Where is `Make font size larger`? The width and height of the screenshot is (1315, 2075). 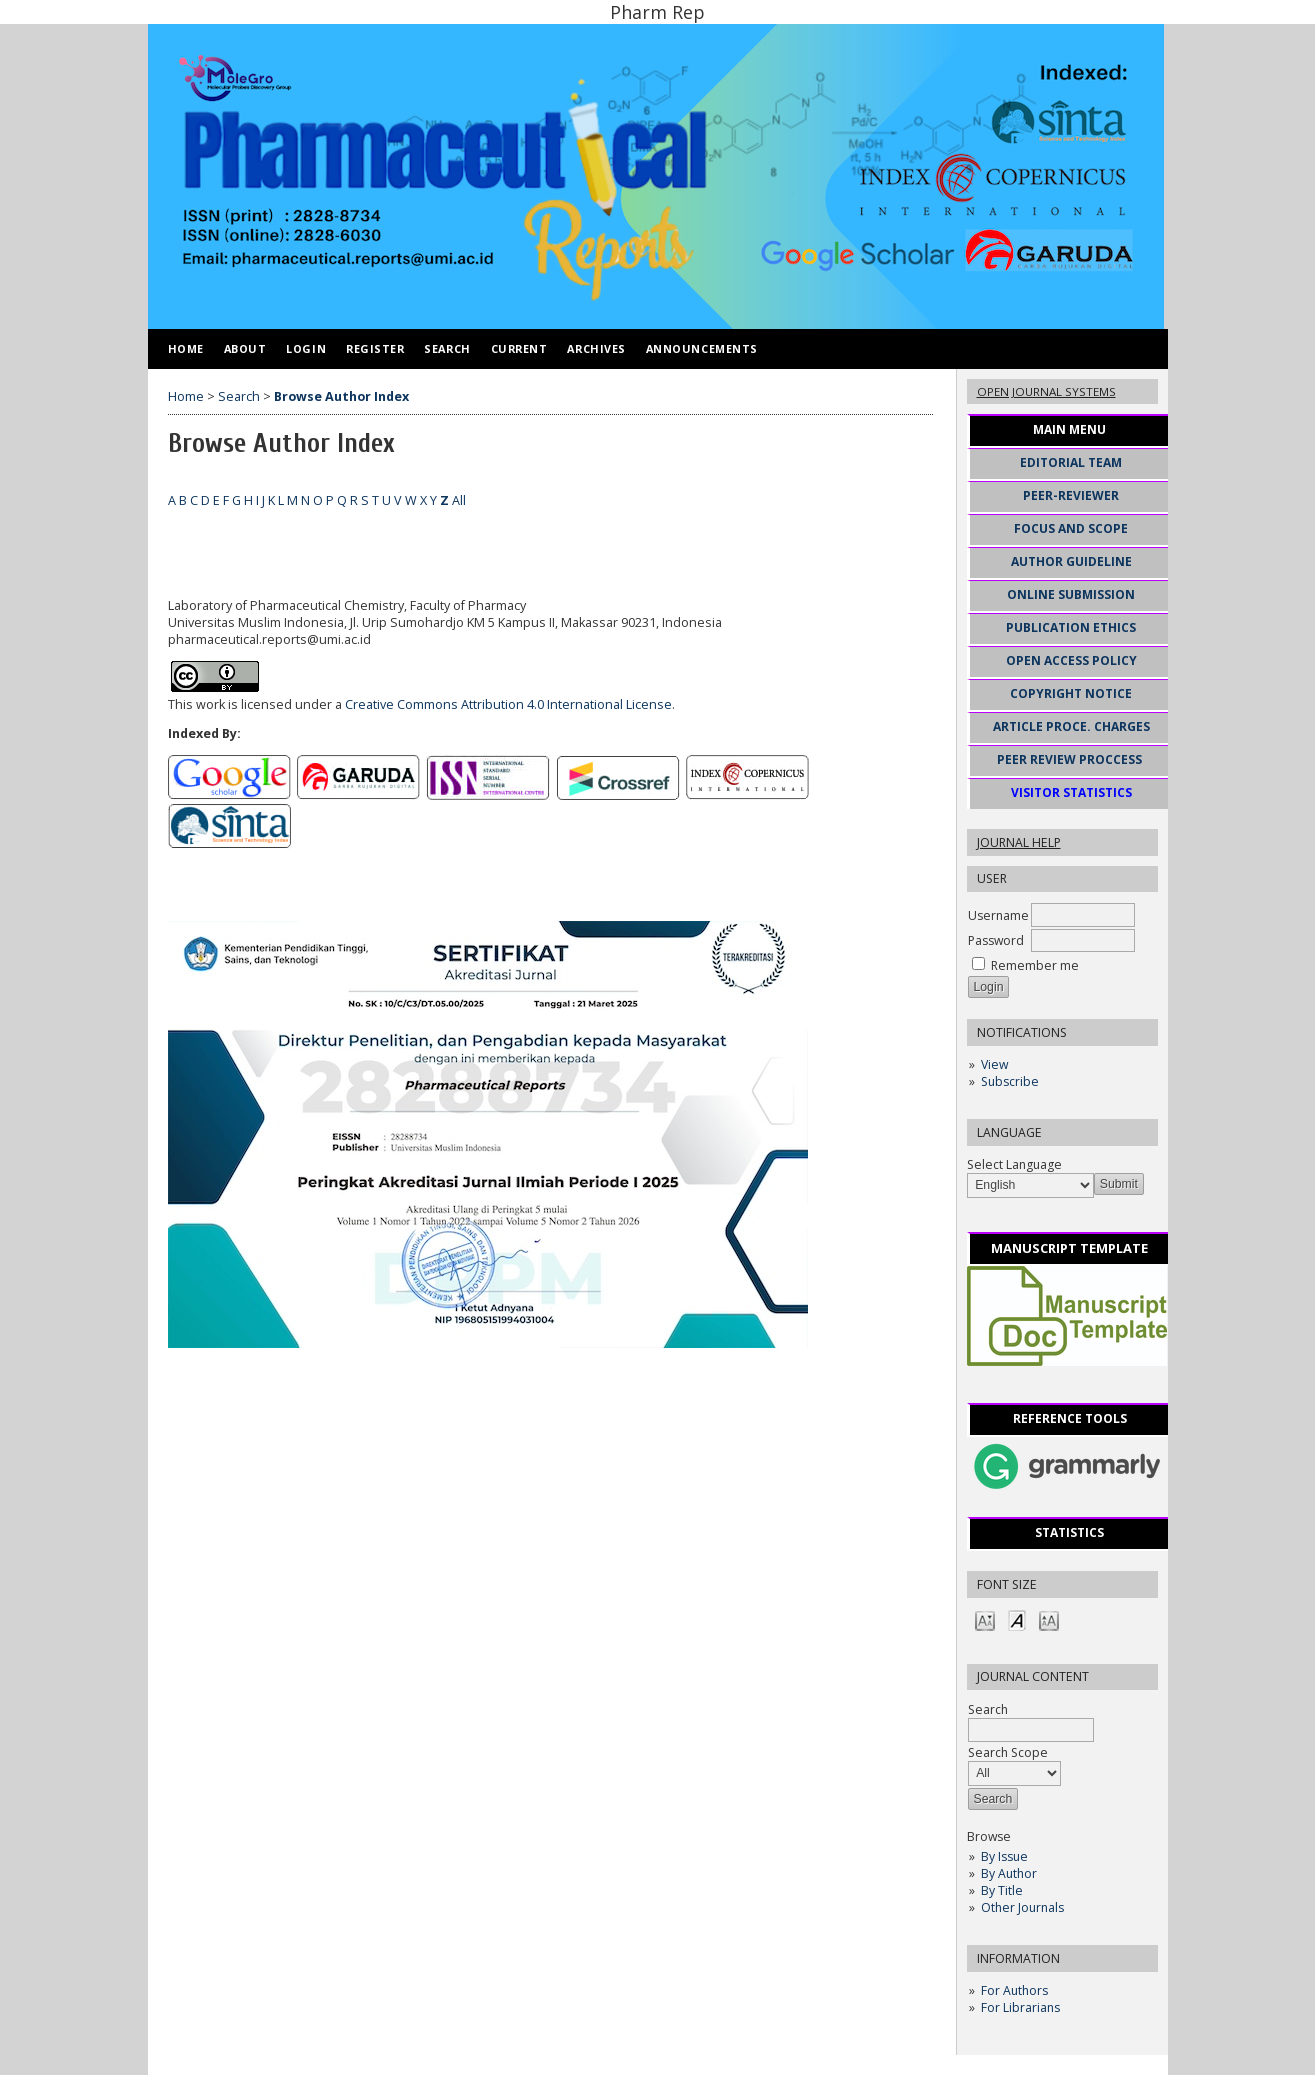 Make font size larger is located at coordinates (1049, 1619).